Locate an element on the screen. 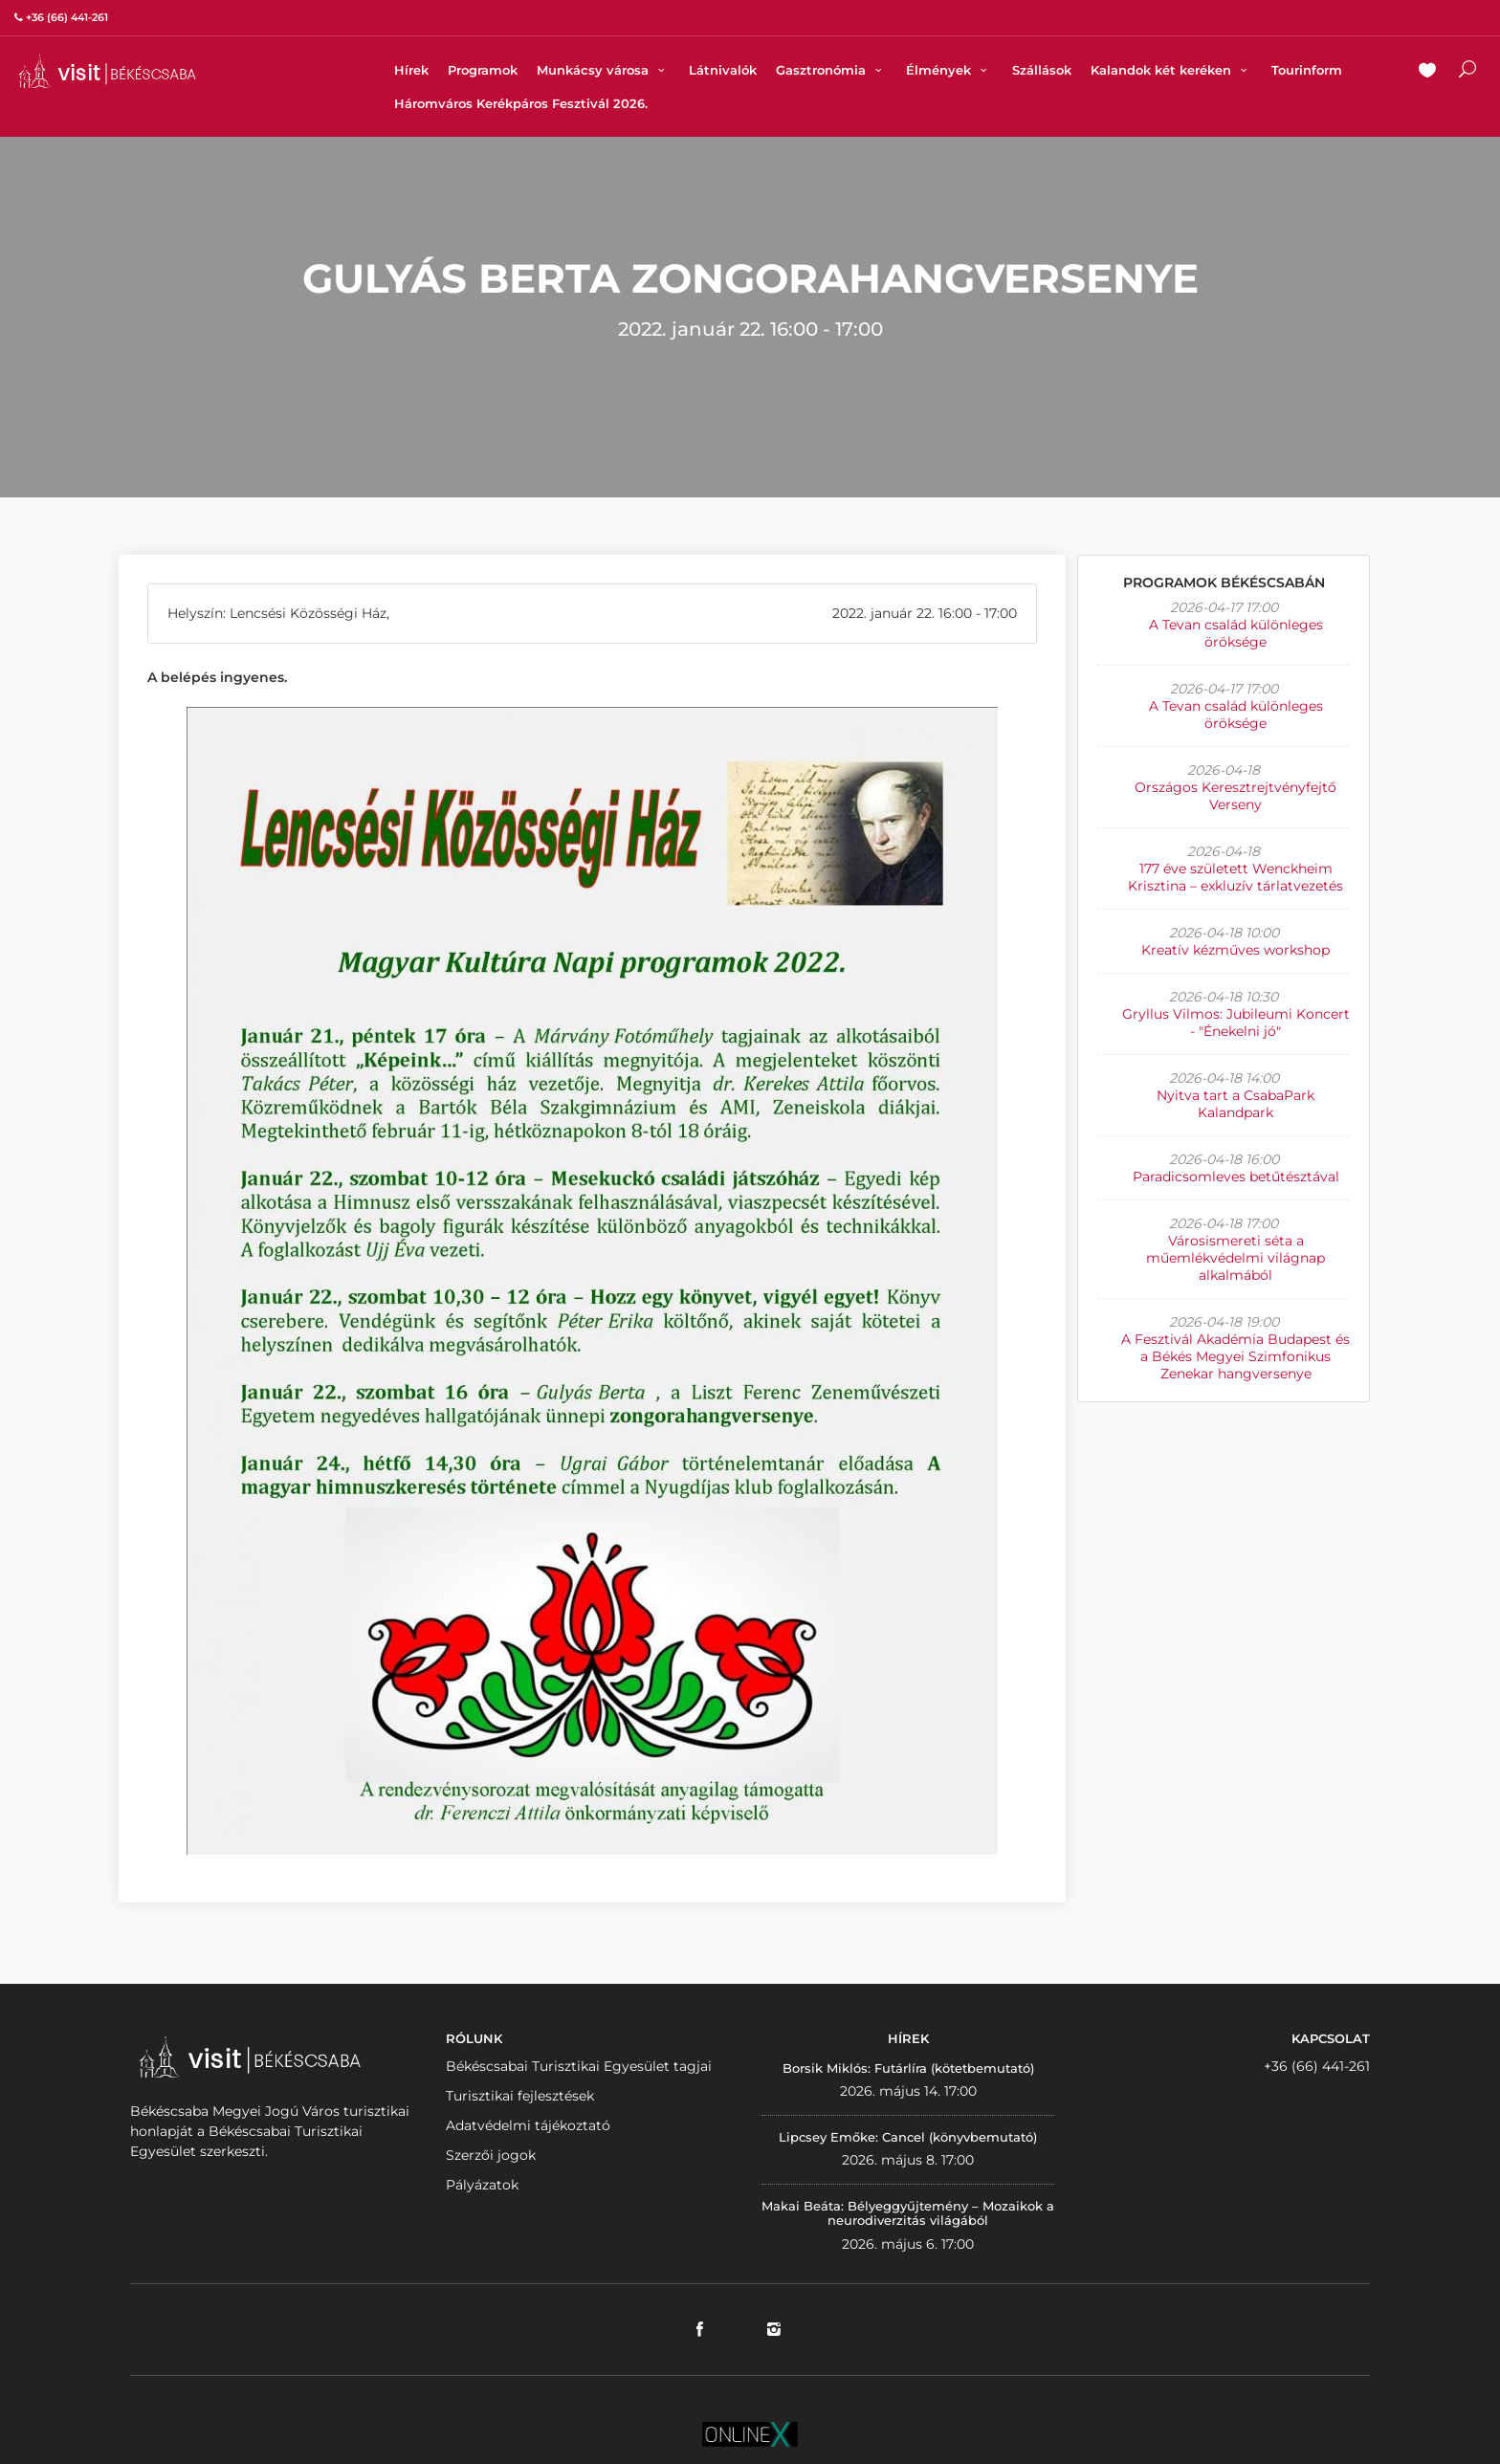 The width and height of the screenshot is (1500, 2464). Háromváros Kerékpáros Fesztivál 2026. is located at coordinates (521, 103).